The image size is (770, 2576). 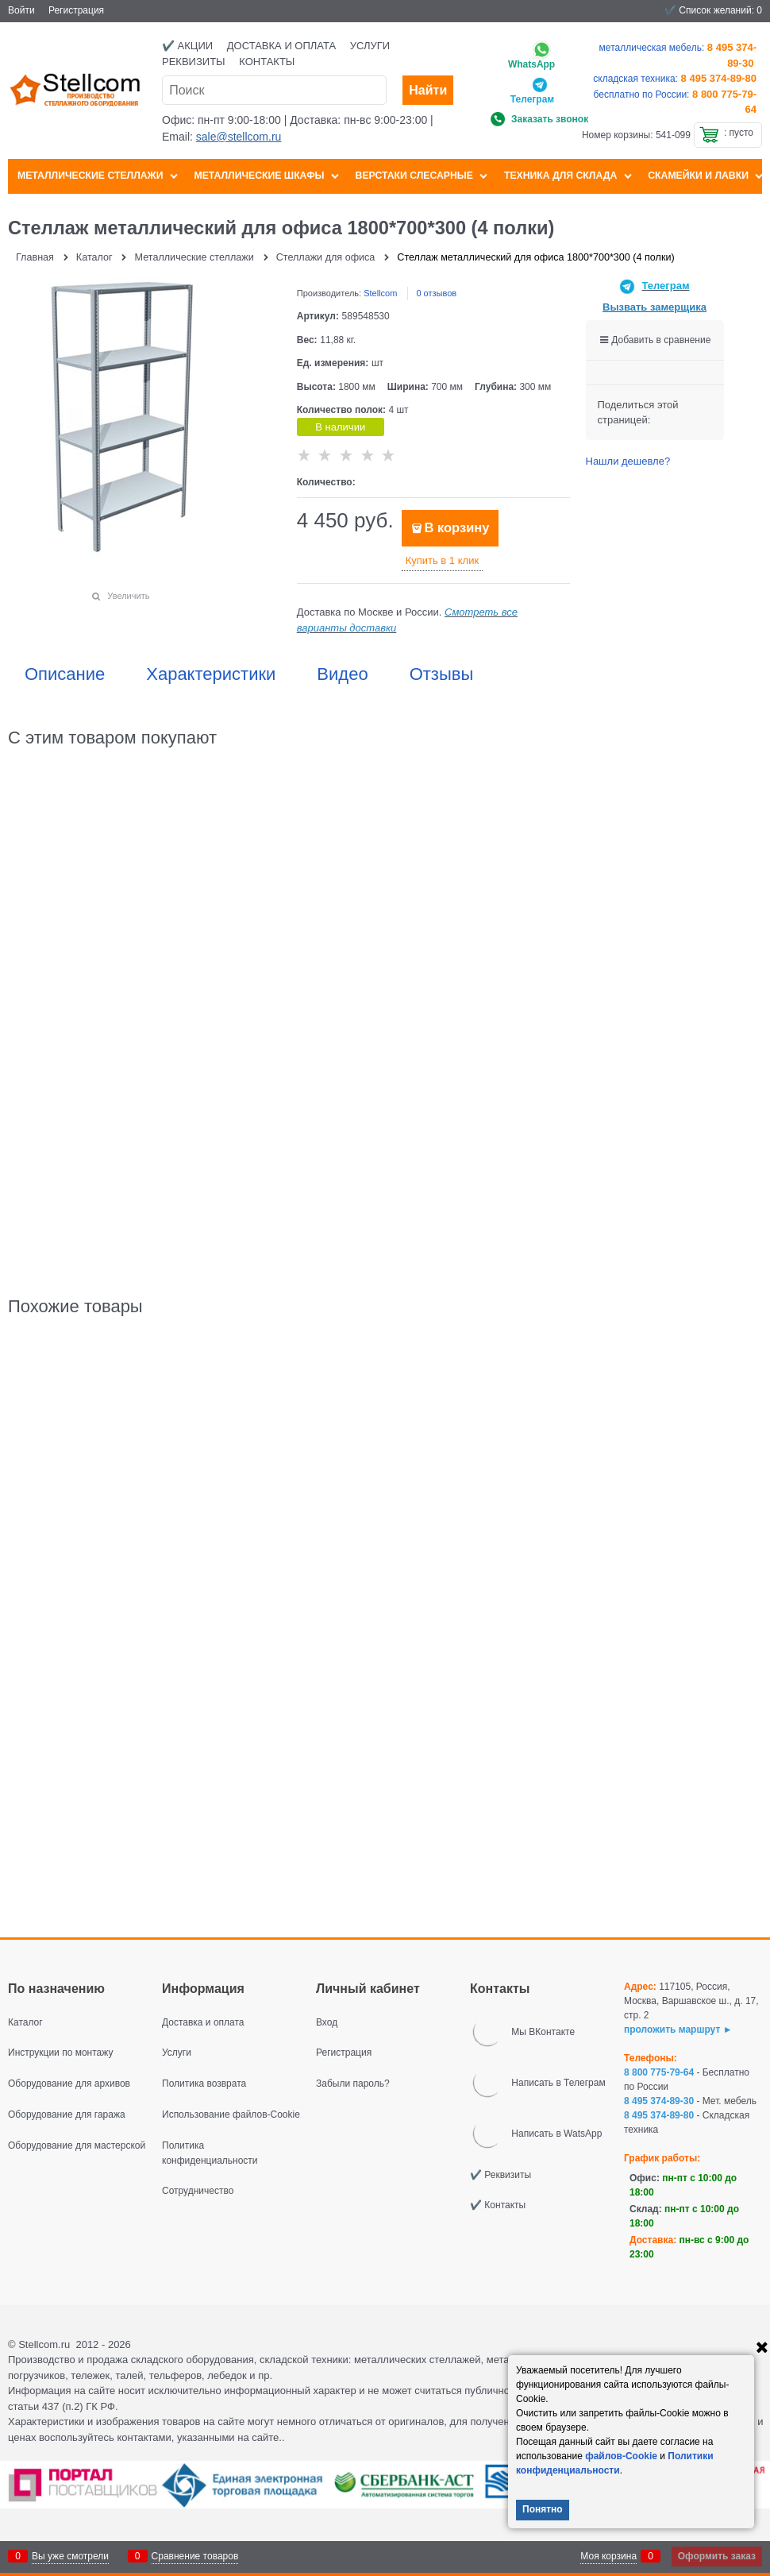 What do you see at coordinates (281, 46) in the screenshot?
I see `Доставка и оплата` at bounding box center [281, 46].